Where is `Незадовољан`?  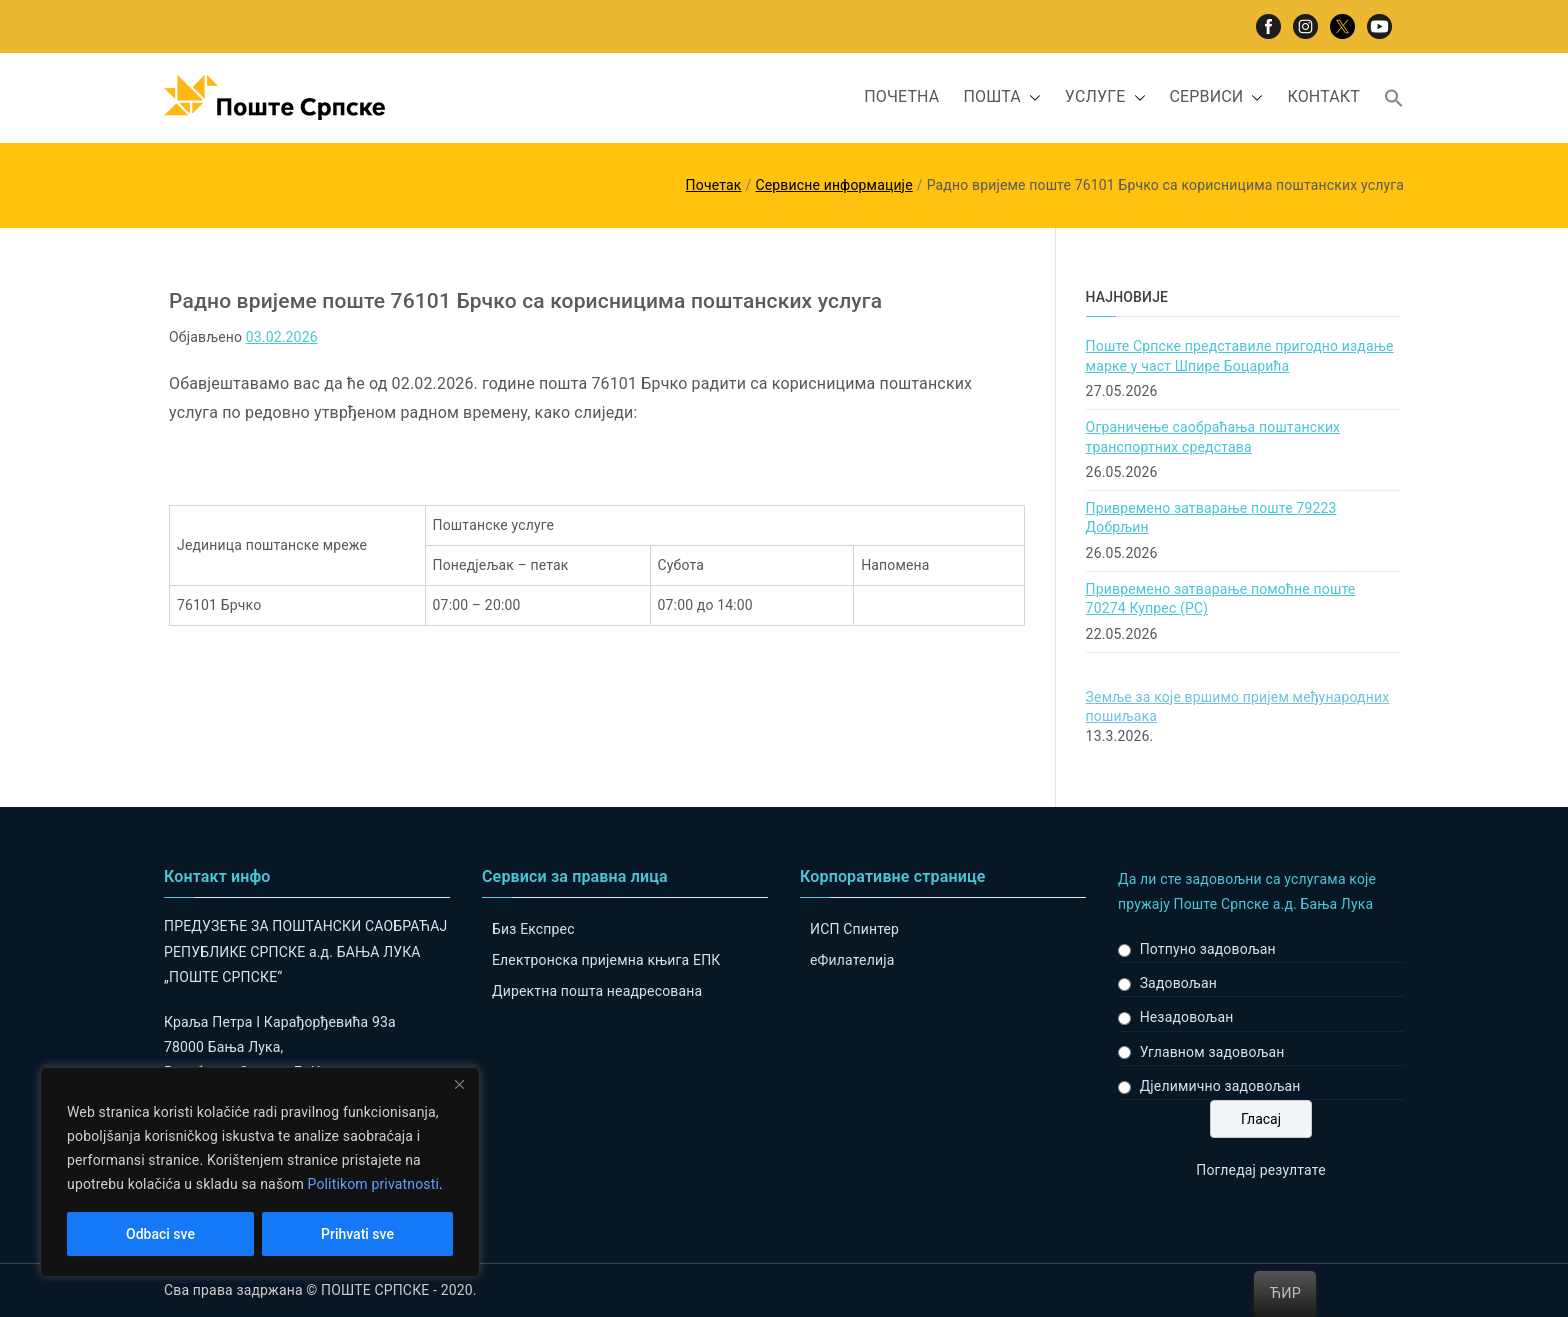
Незадовољан is located at coordinates (1187, 1017).